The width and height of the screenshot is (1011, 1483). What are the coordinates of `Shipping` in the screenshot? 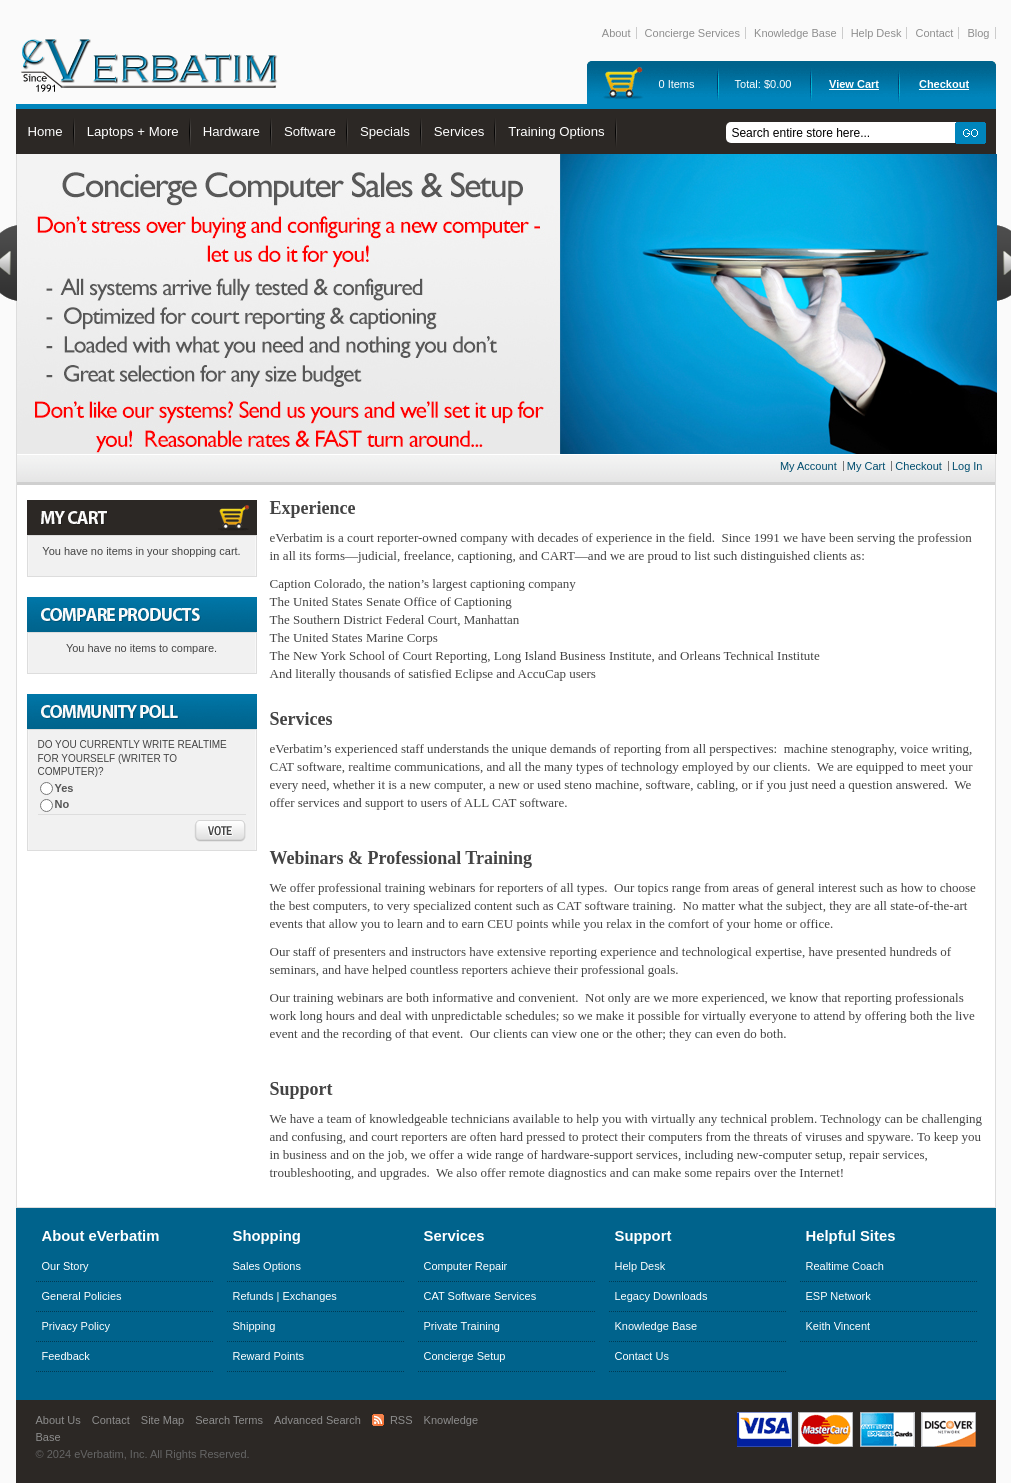 It's located at (254, 1326).